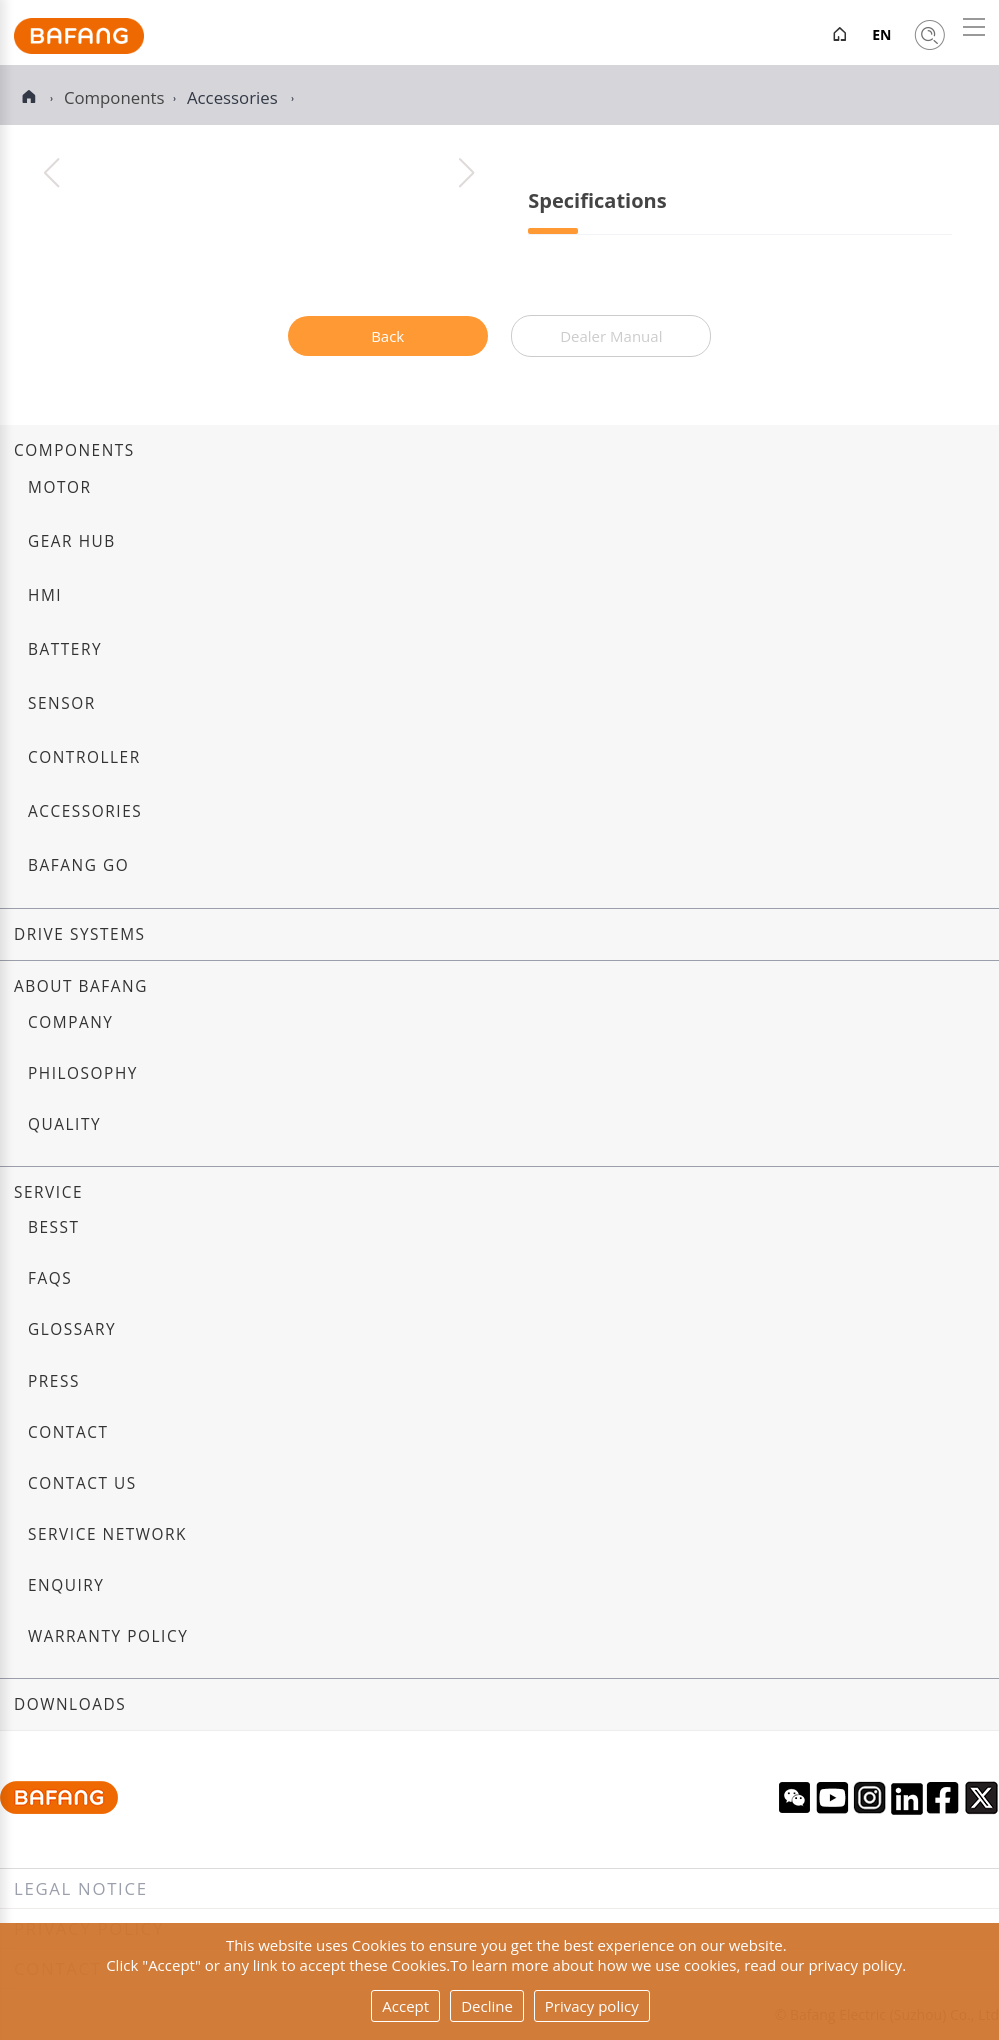 Image resolution: width=999 pixels, height=2040 pixels. Describe the element at coordinates (70, 1704) in the screenshot. I see `Downloads` at that location.